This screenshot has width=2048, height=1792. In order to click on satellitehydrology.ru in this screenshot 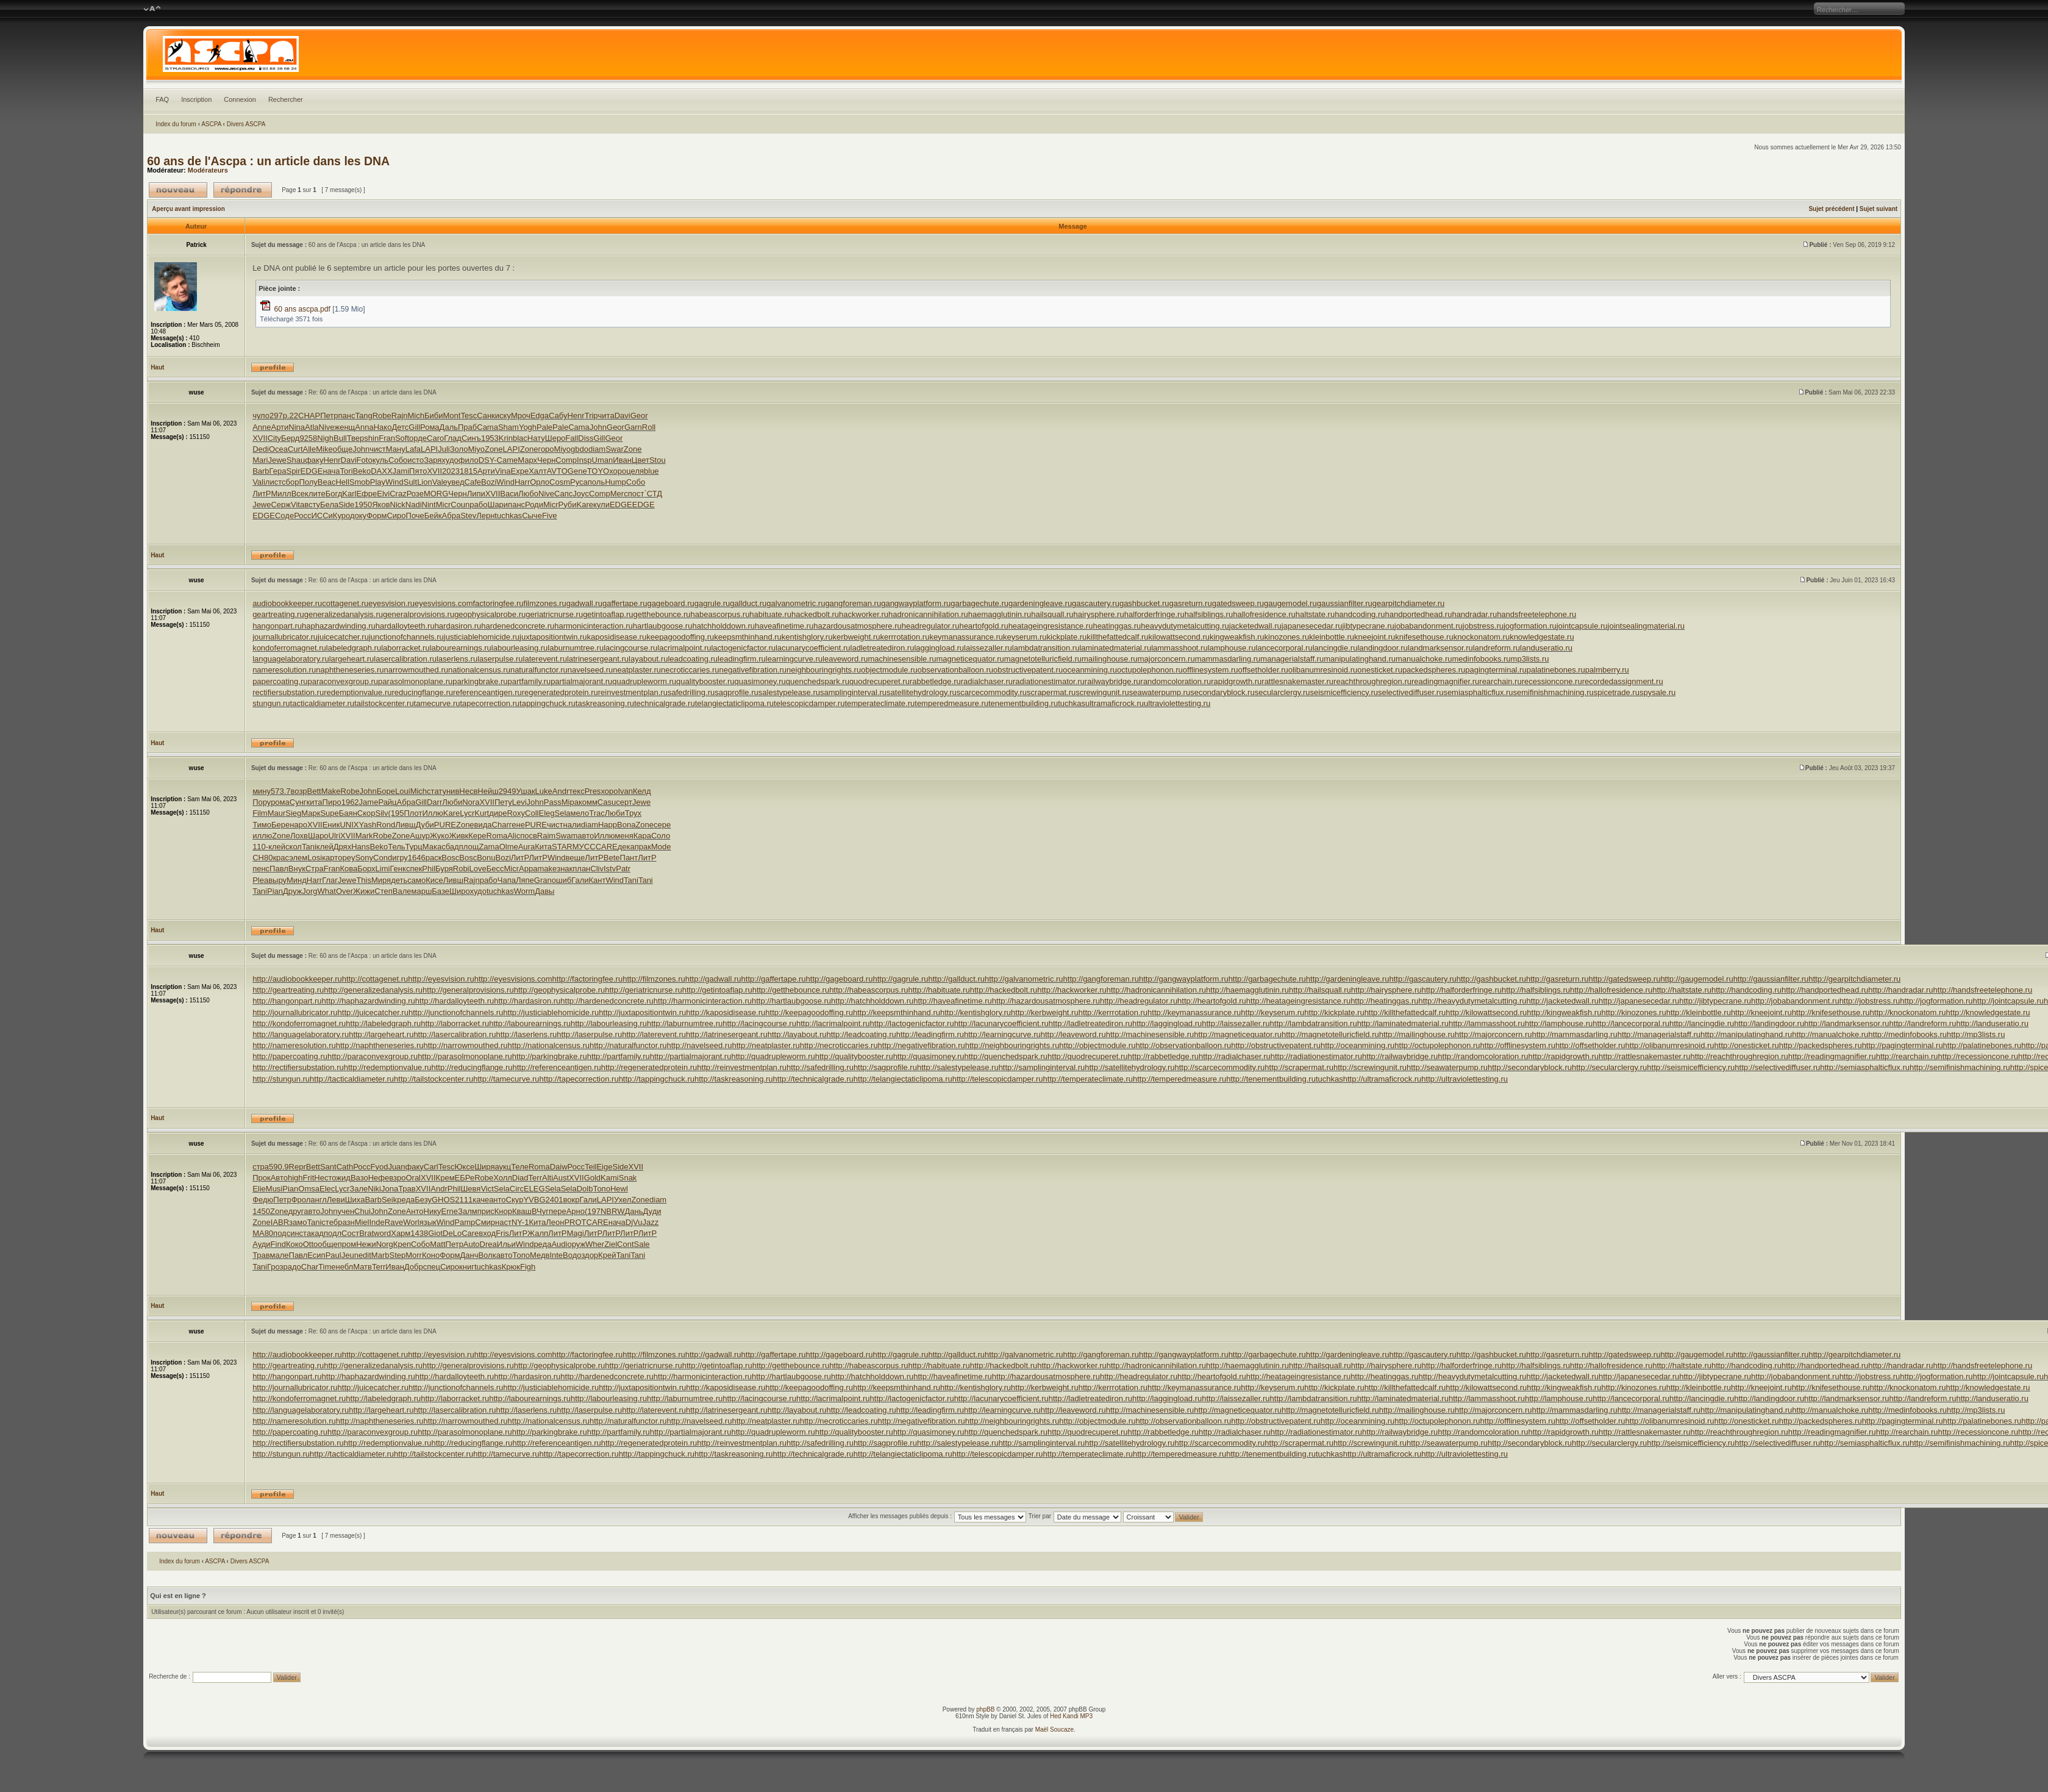, I will do `click(922, 692)`.